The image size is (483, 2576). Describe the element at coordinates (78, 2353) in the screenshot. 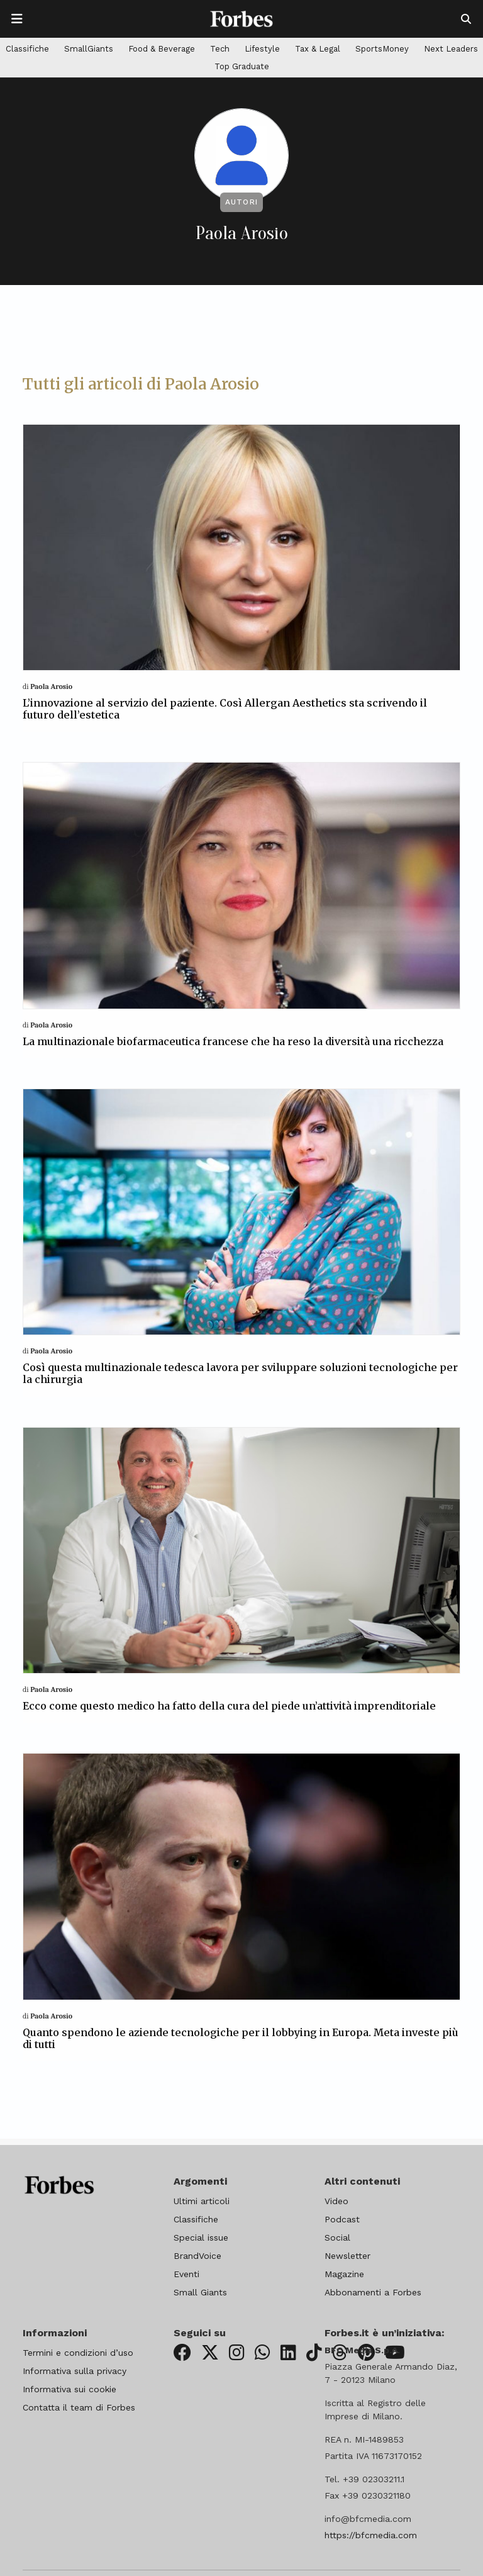

I see `Termini e condizioni d’uso` at that location.